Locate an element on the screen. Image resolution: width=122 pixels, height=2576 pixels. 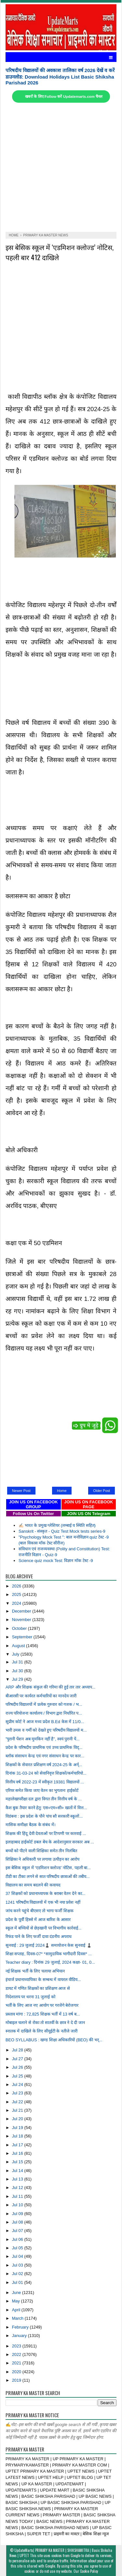
निदेशालय पर धरना 31 जुलाई को is located at coordinates (30, 1996).